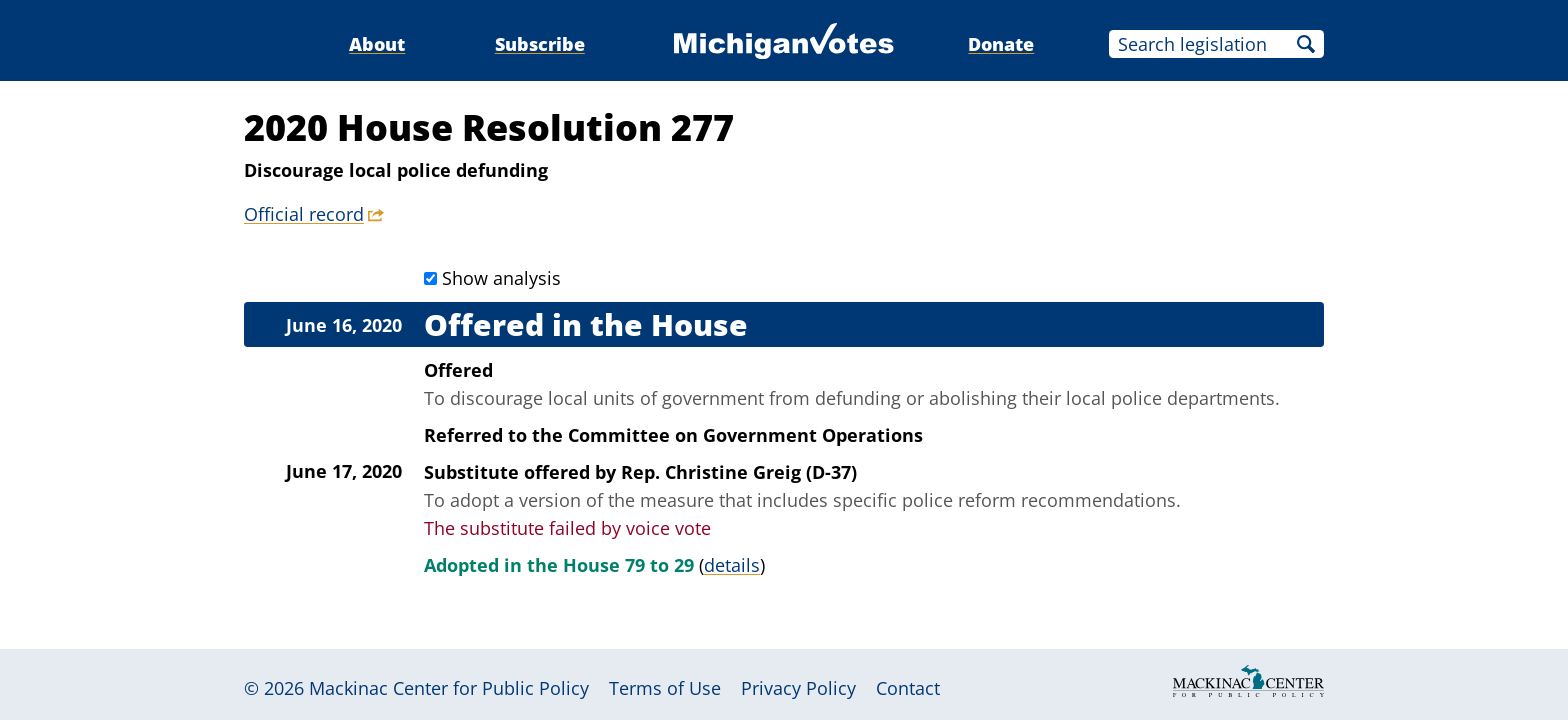 The height and width of the screenshot is (720, 1568). I want to click on About, so click(377, 44).